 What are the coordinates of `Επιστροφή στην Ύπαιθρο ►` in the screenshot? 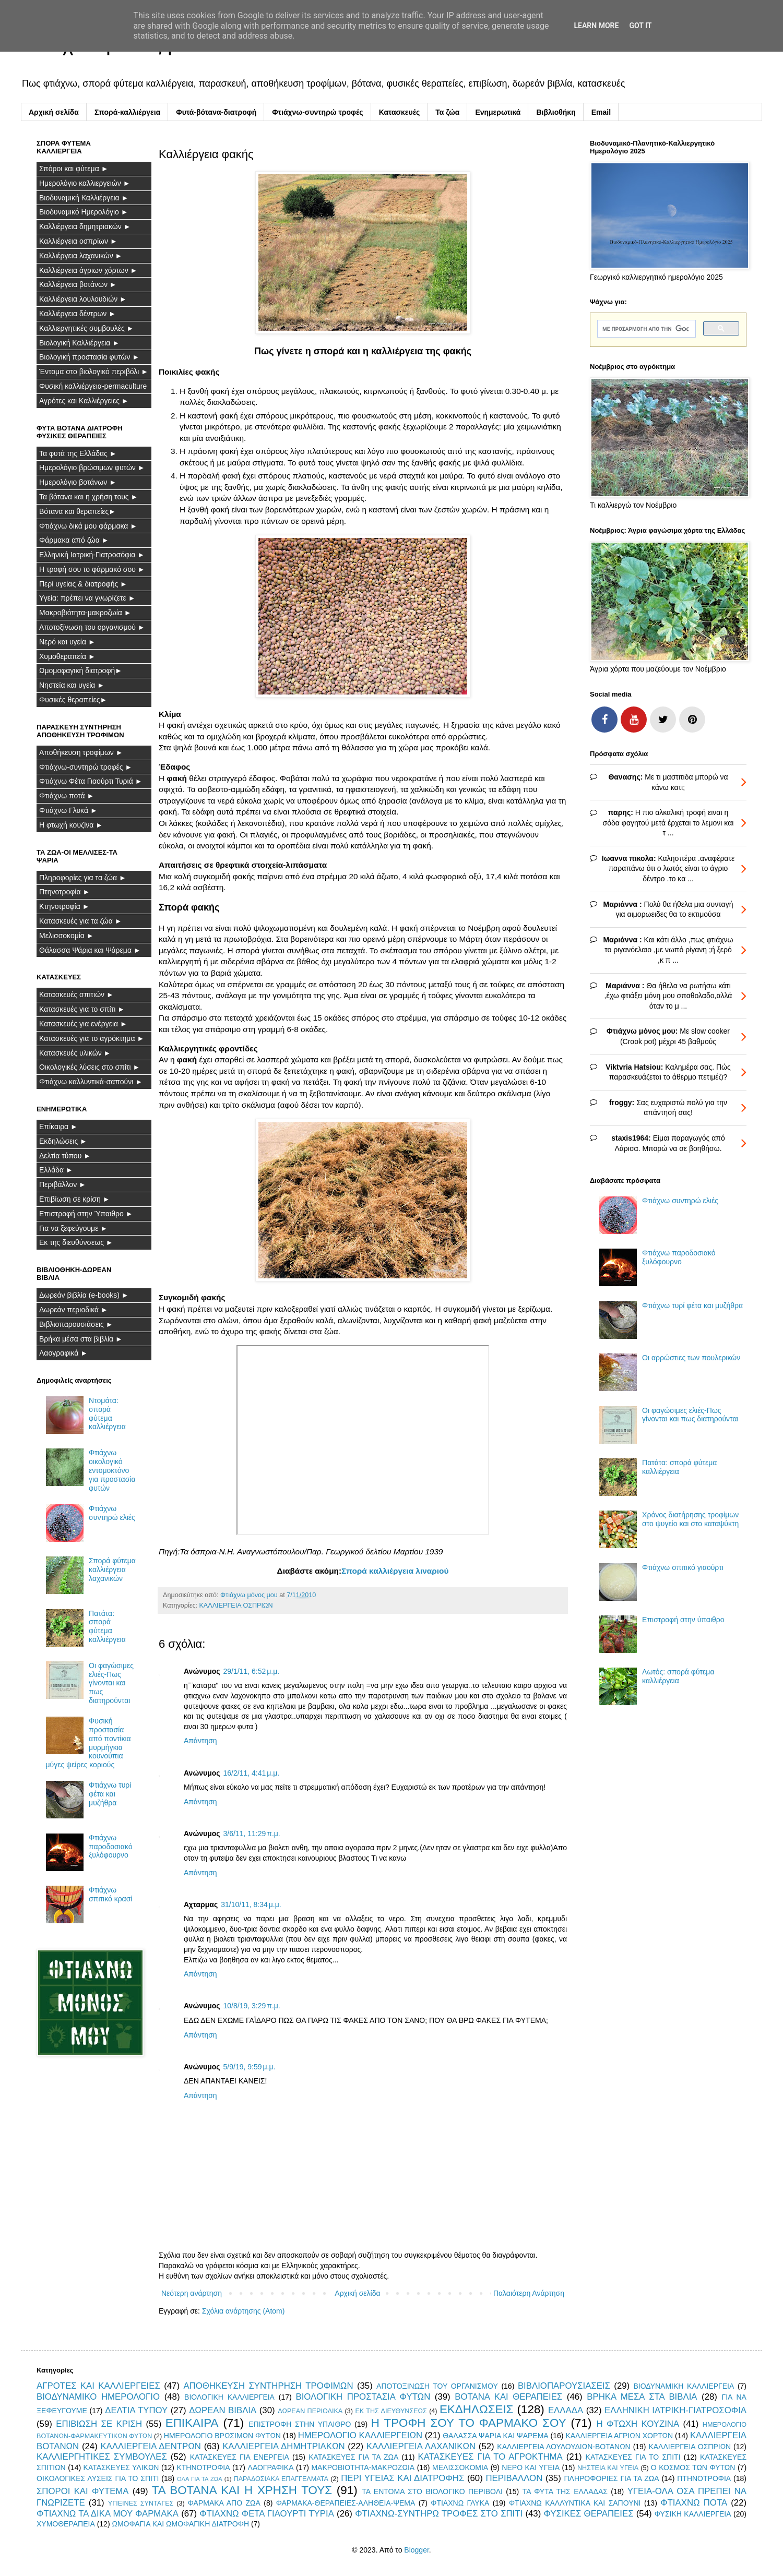 It's located at (86, 1213).